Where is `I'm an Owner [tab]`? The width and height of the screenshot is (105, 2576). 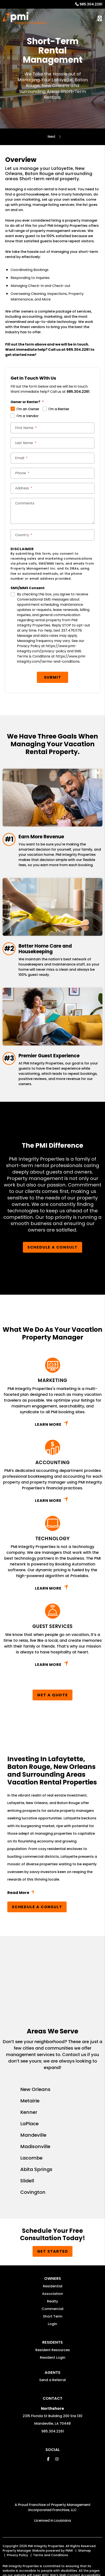
I'm an Owner [tab] is located at coordinates (28, 409).